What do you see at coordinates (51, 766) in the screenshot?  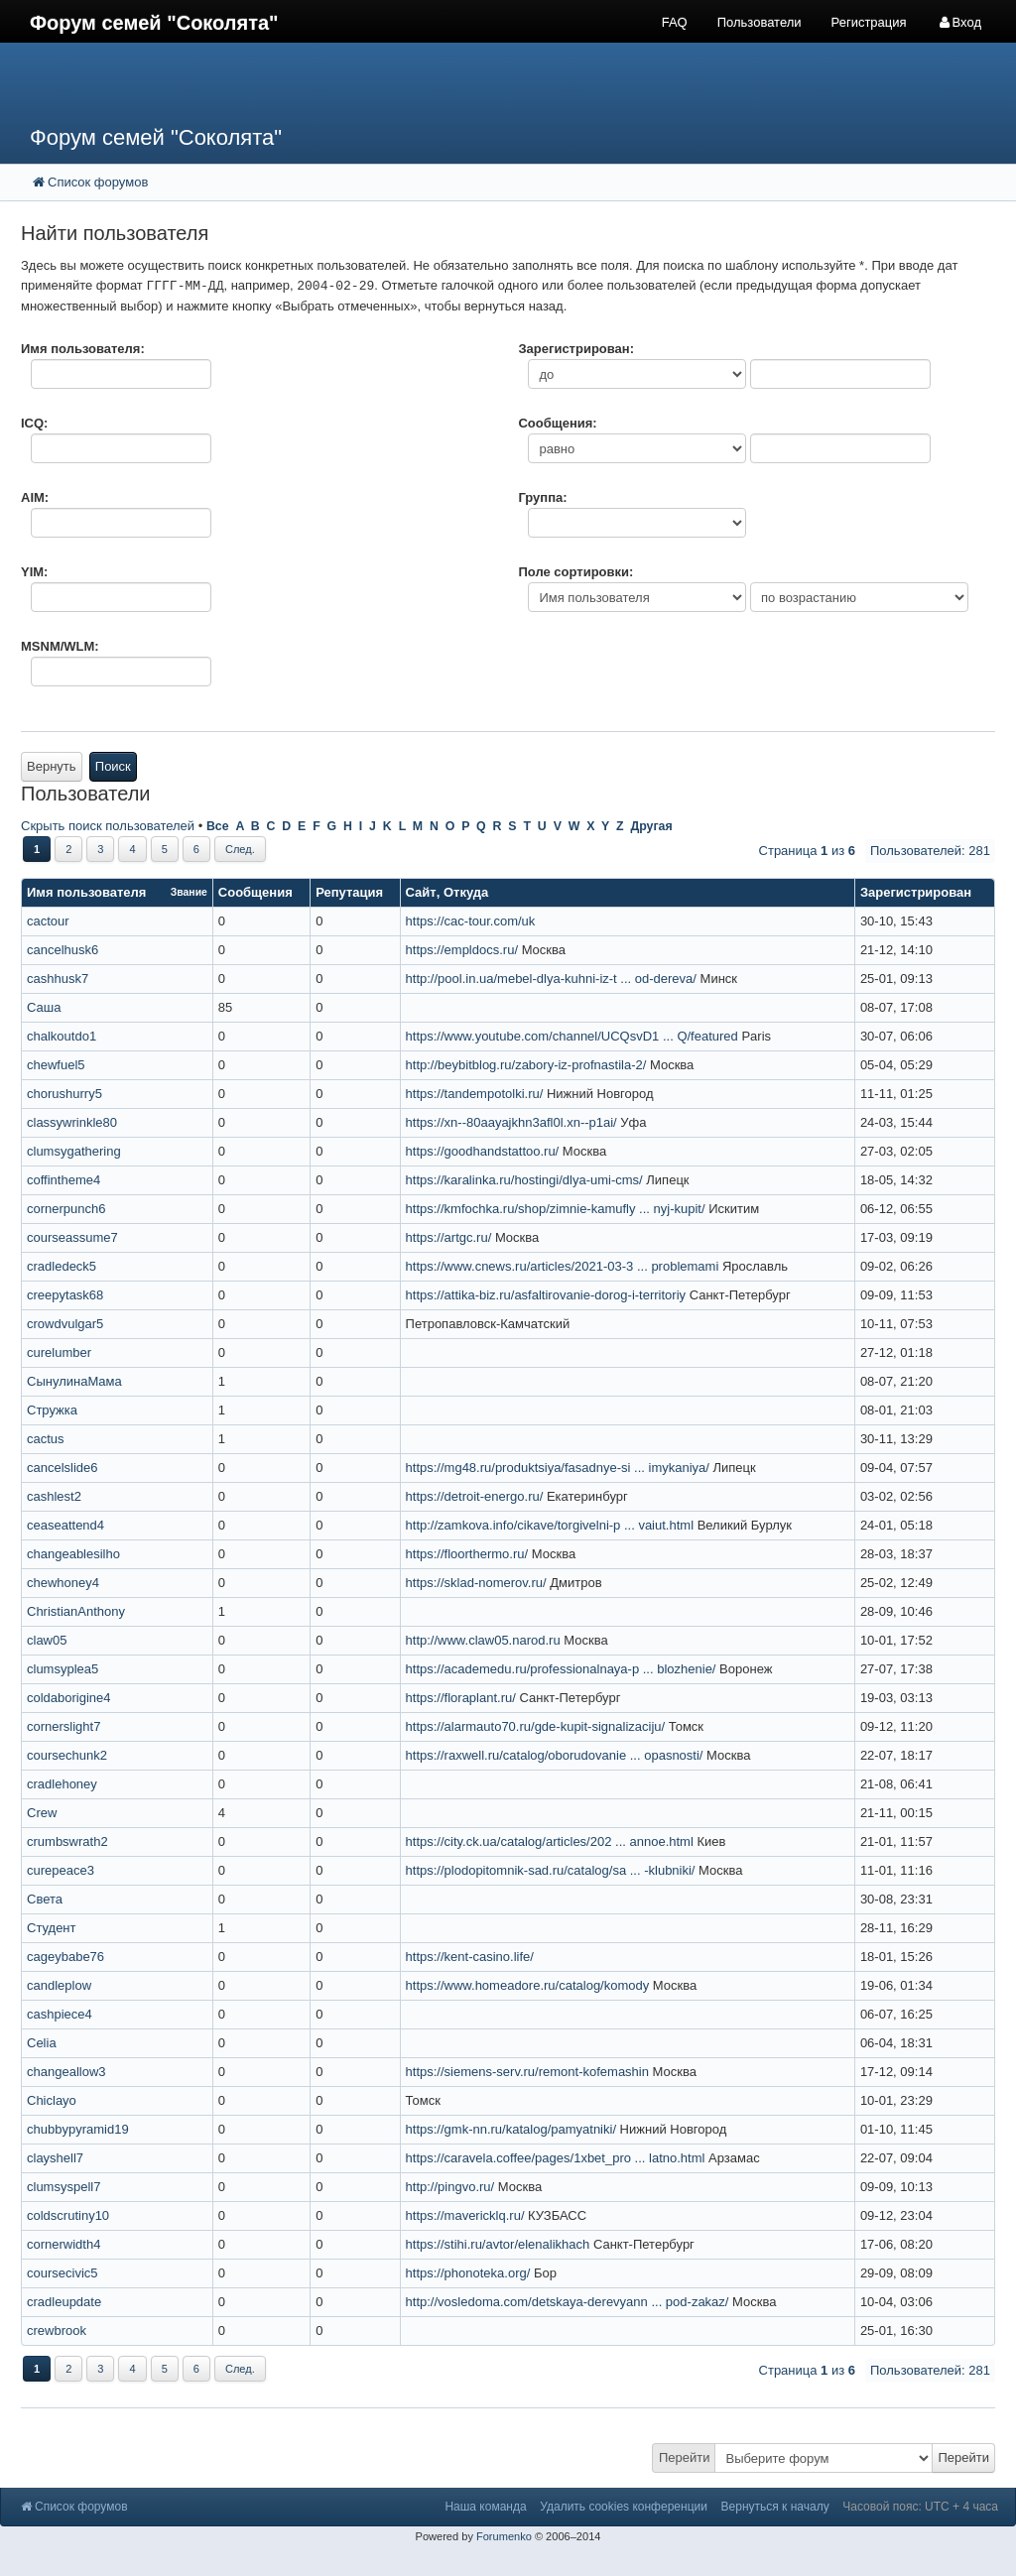 I see `Вернуть` at bounding box center [51, 766].